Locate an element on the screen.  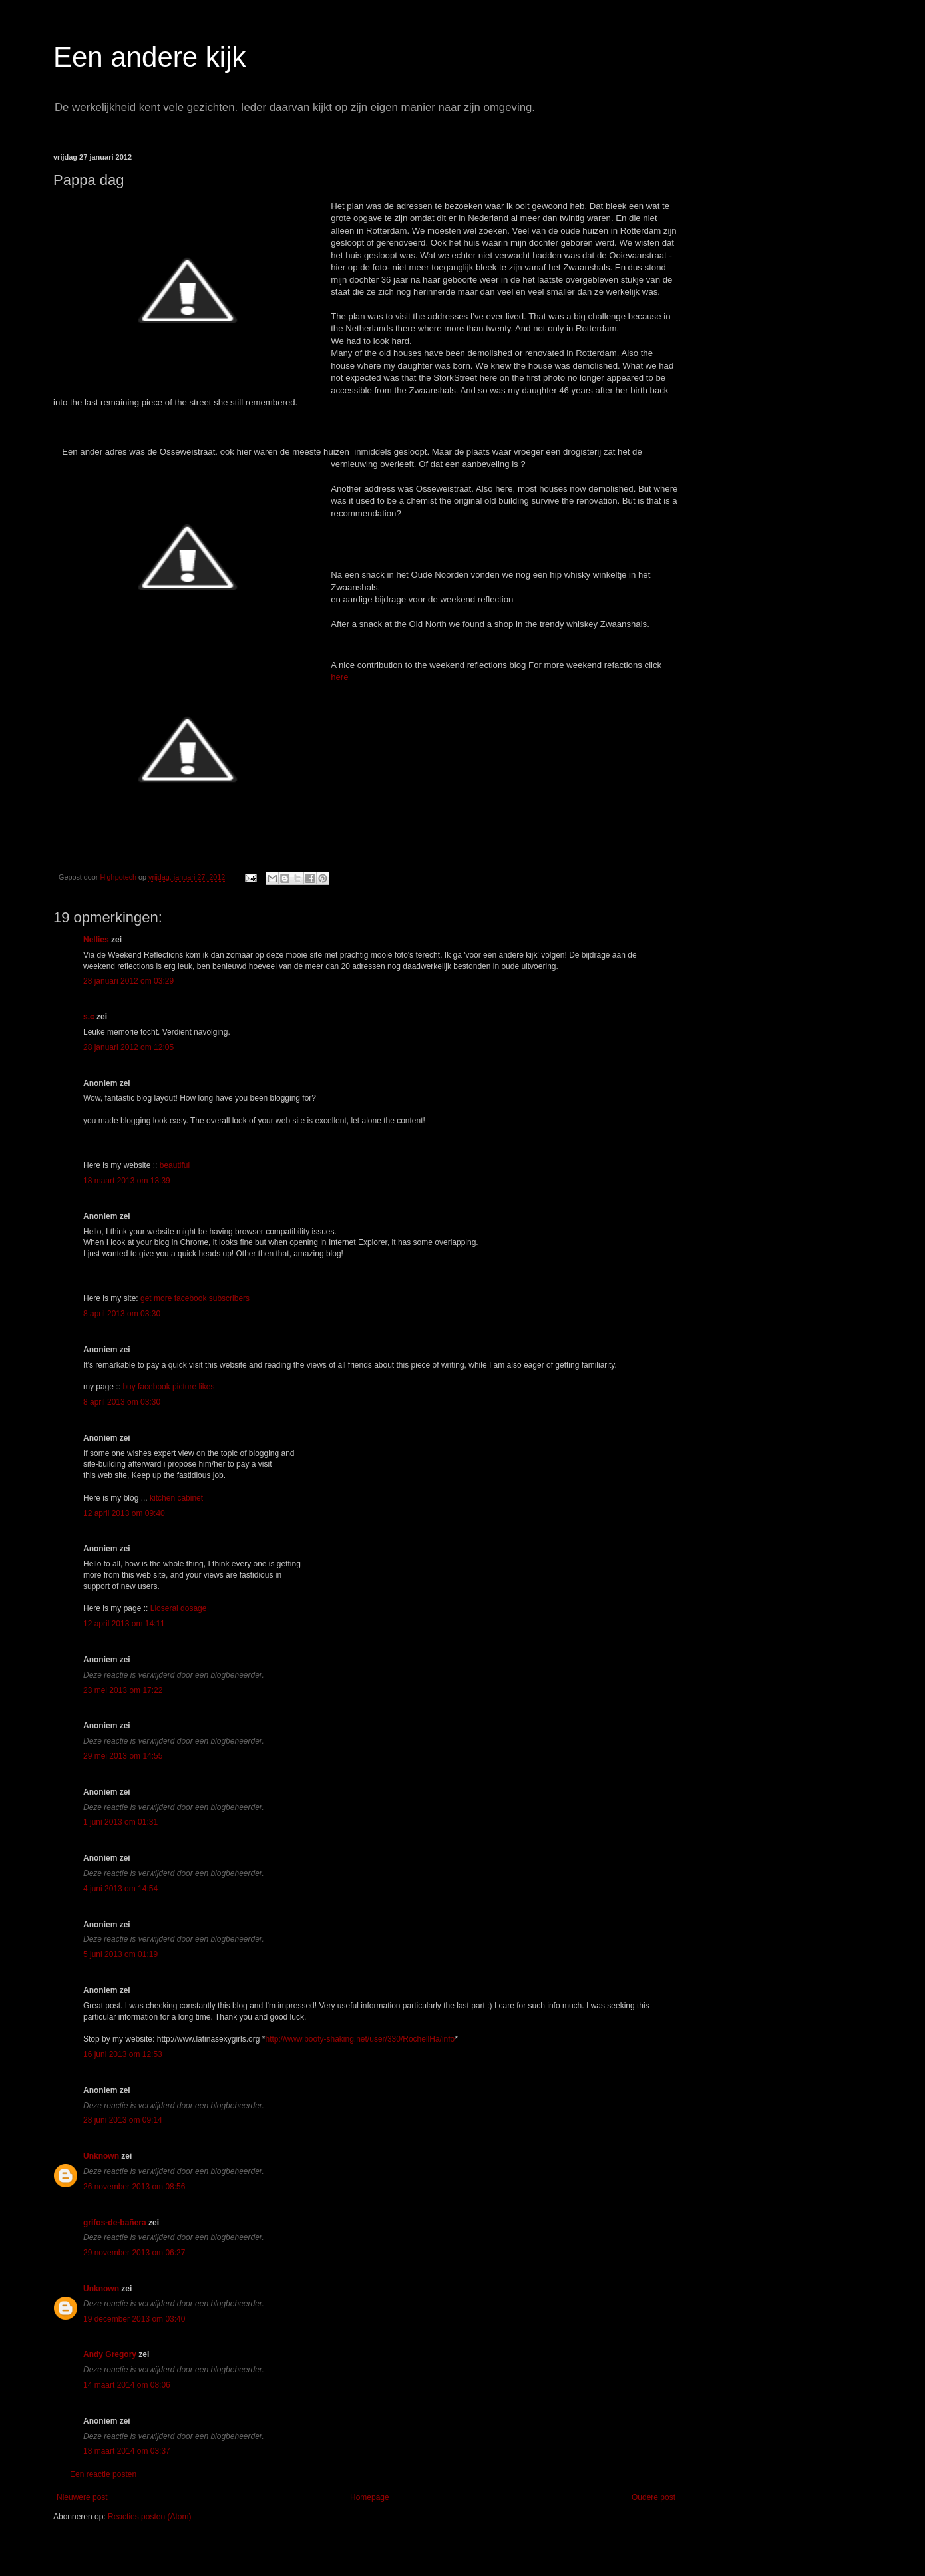
grifos-de-bañera is located at coordinates (114, 2222).